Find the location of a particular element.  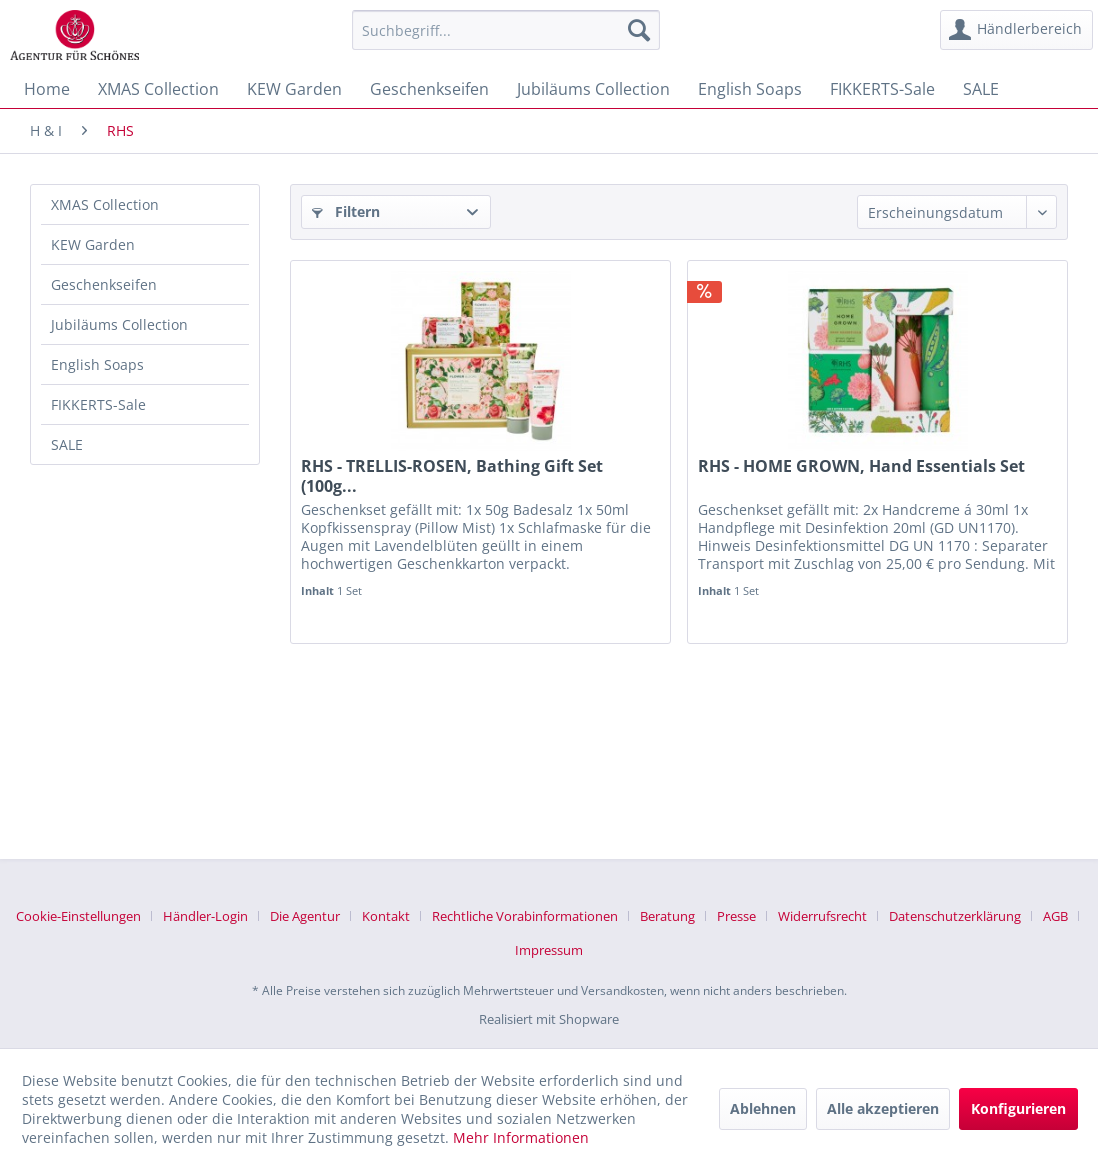

Beratung is located at coordinates (667, 916).